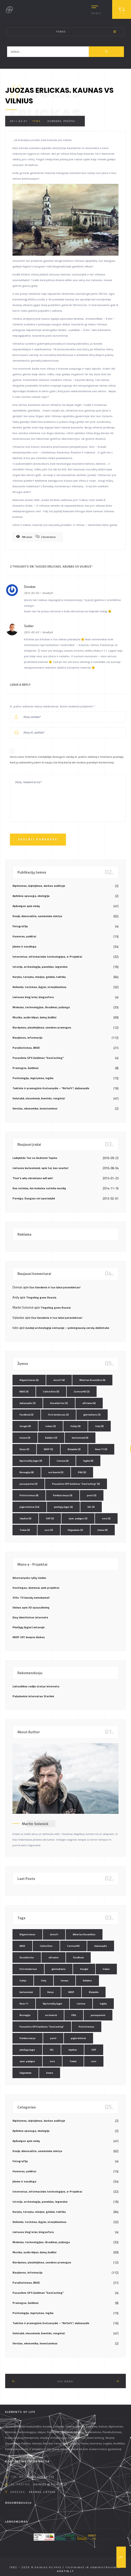  I want to click on Lietuva [Lietuva (4 elementai)], so click(63, 1461).